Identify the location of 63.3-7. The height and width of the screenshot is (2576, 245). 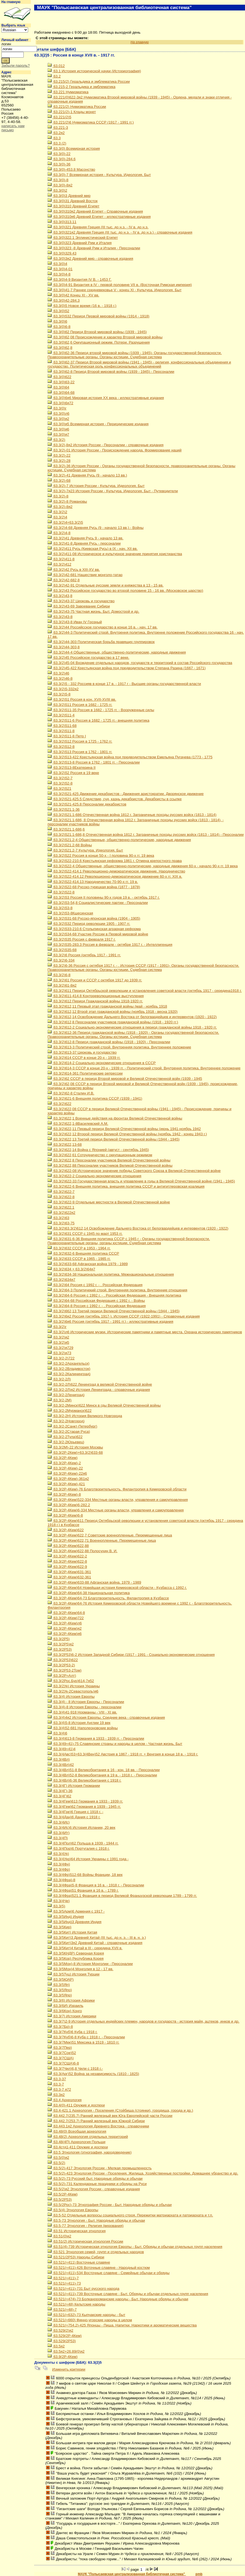
(55, 2084).